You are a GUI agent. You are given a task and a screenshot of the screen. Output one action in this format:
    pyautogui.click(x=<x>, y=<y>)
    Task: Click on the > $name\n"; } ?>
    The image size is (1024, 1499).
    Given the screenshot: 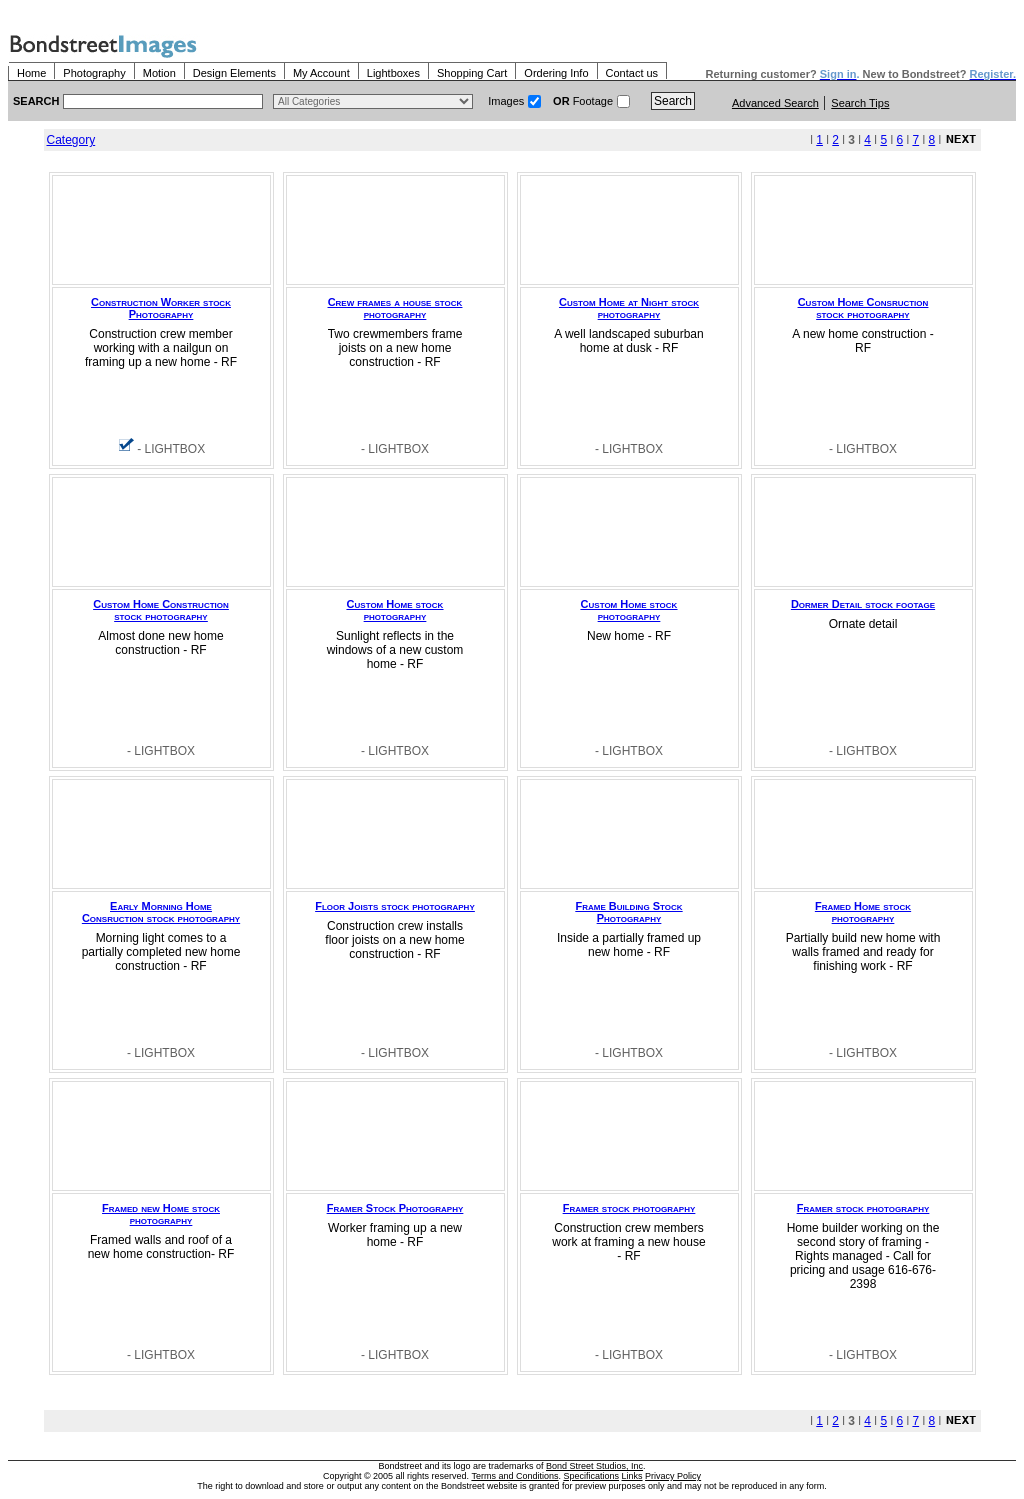 What is the action you would take?
    pyautogui.click(x=373, y=101)
    